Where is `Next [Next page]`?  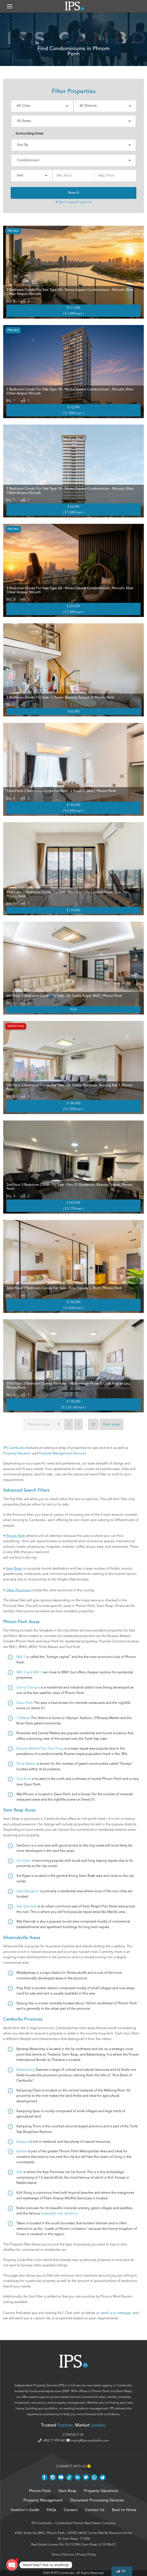
Next [Next page] is located at coordinates (111, 1424).